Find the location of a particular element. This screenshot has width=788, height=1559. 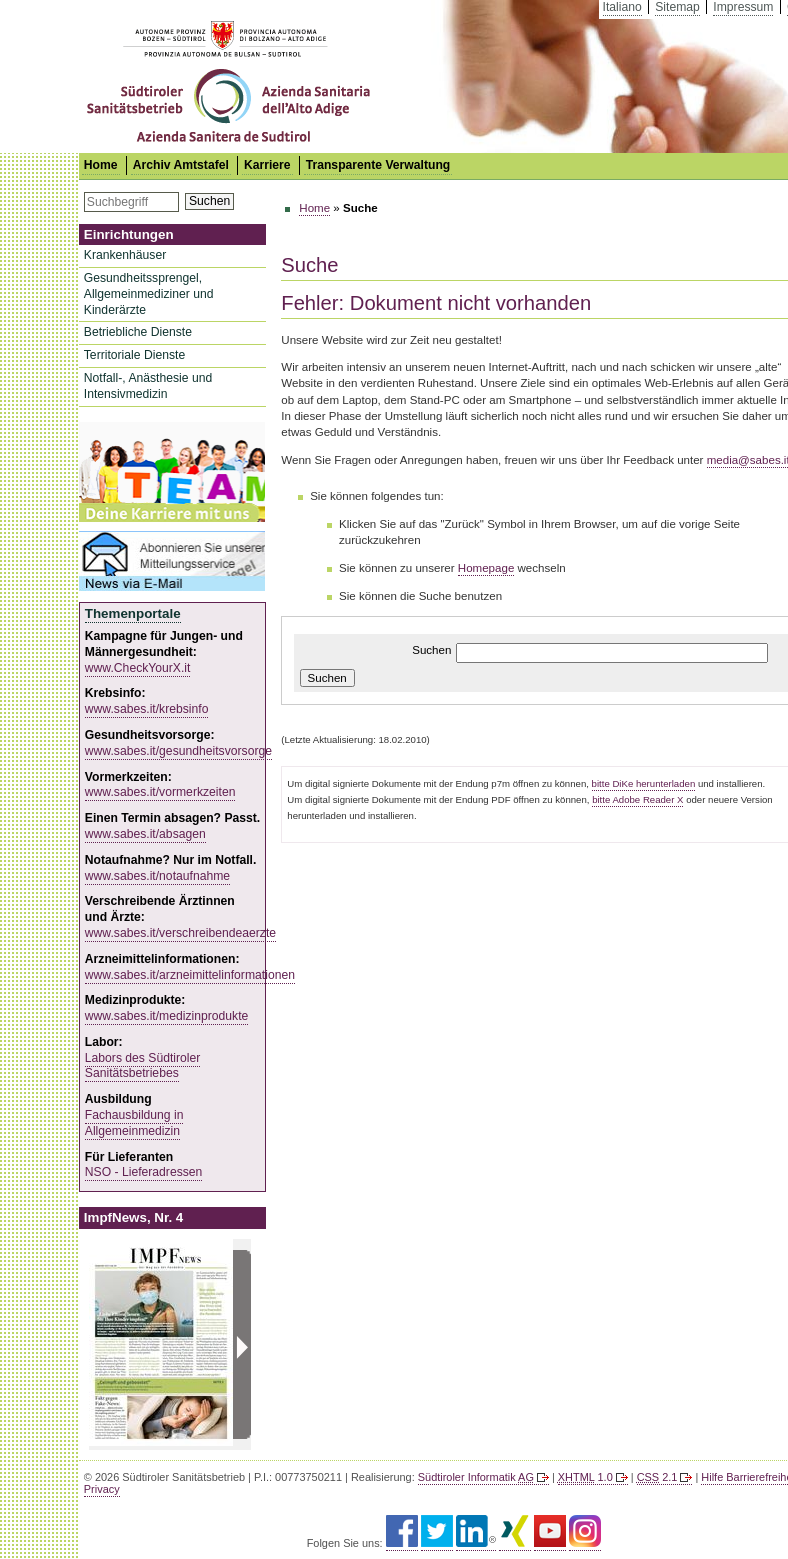

www.sabes.it/absagen is located at coordinates (145, 834).